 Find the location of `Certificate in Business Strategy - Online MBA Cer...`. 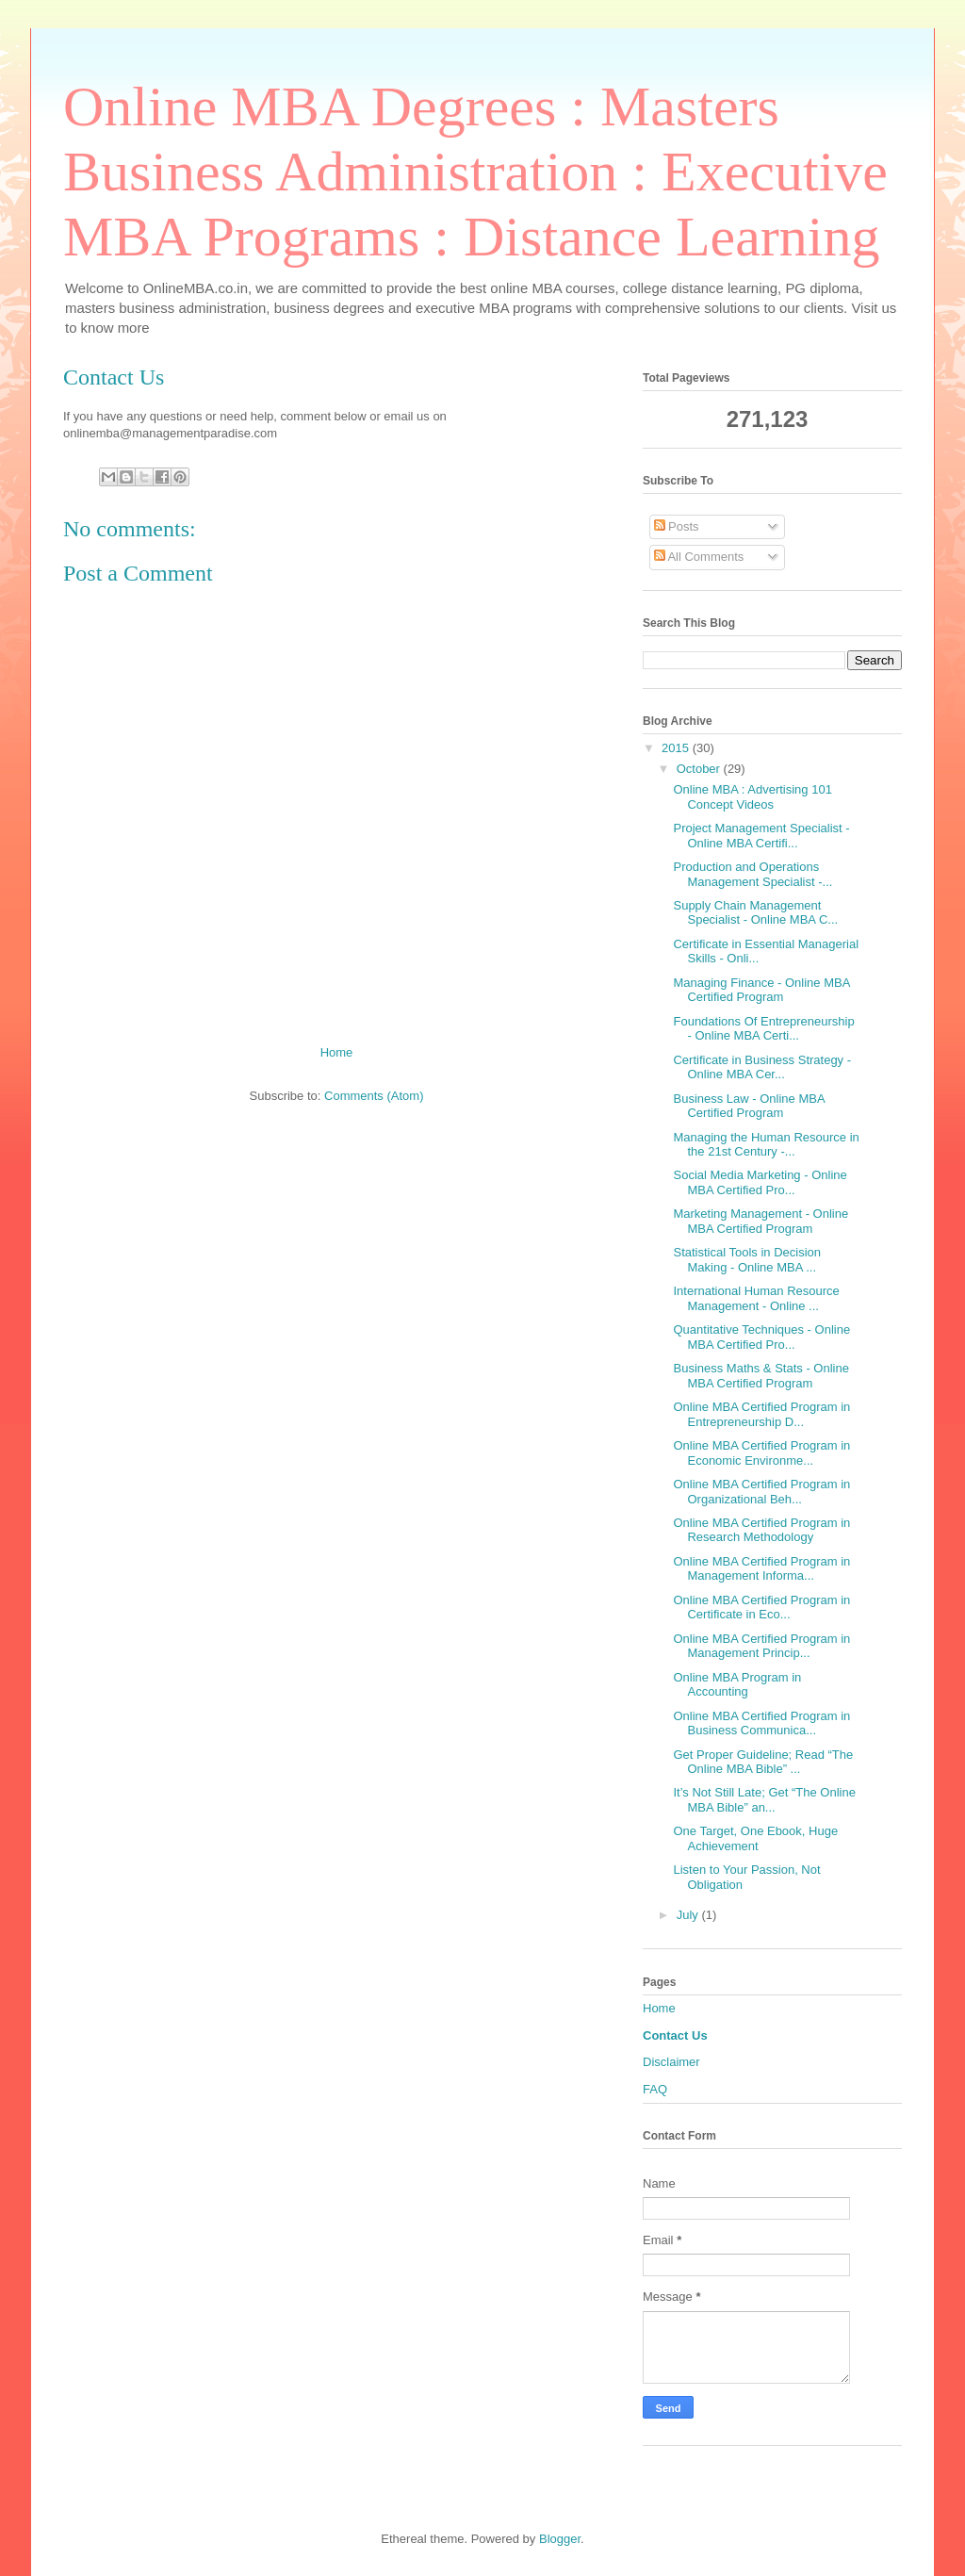

Certificate in Business Strategy - Online MBA Cer... is located at coordinates (762, 1067).